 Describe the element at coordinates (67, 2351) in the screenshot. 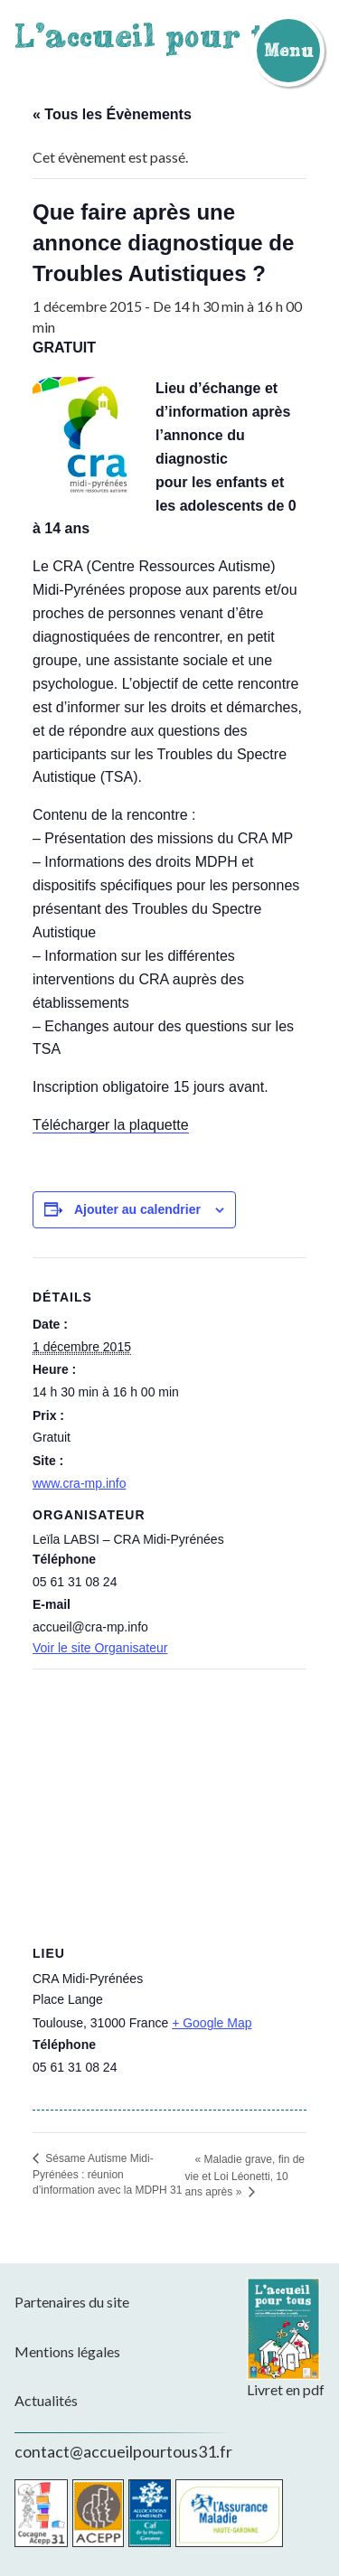

I see `Mentions légales` at that location.